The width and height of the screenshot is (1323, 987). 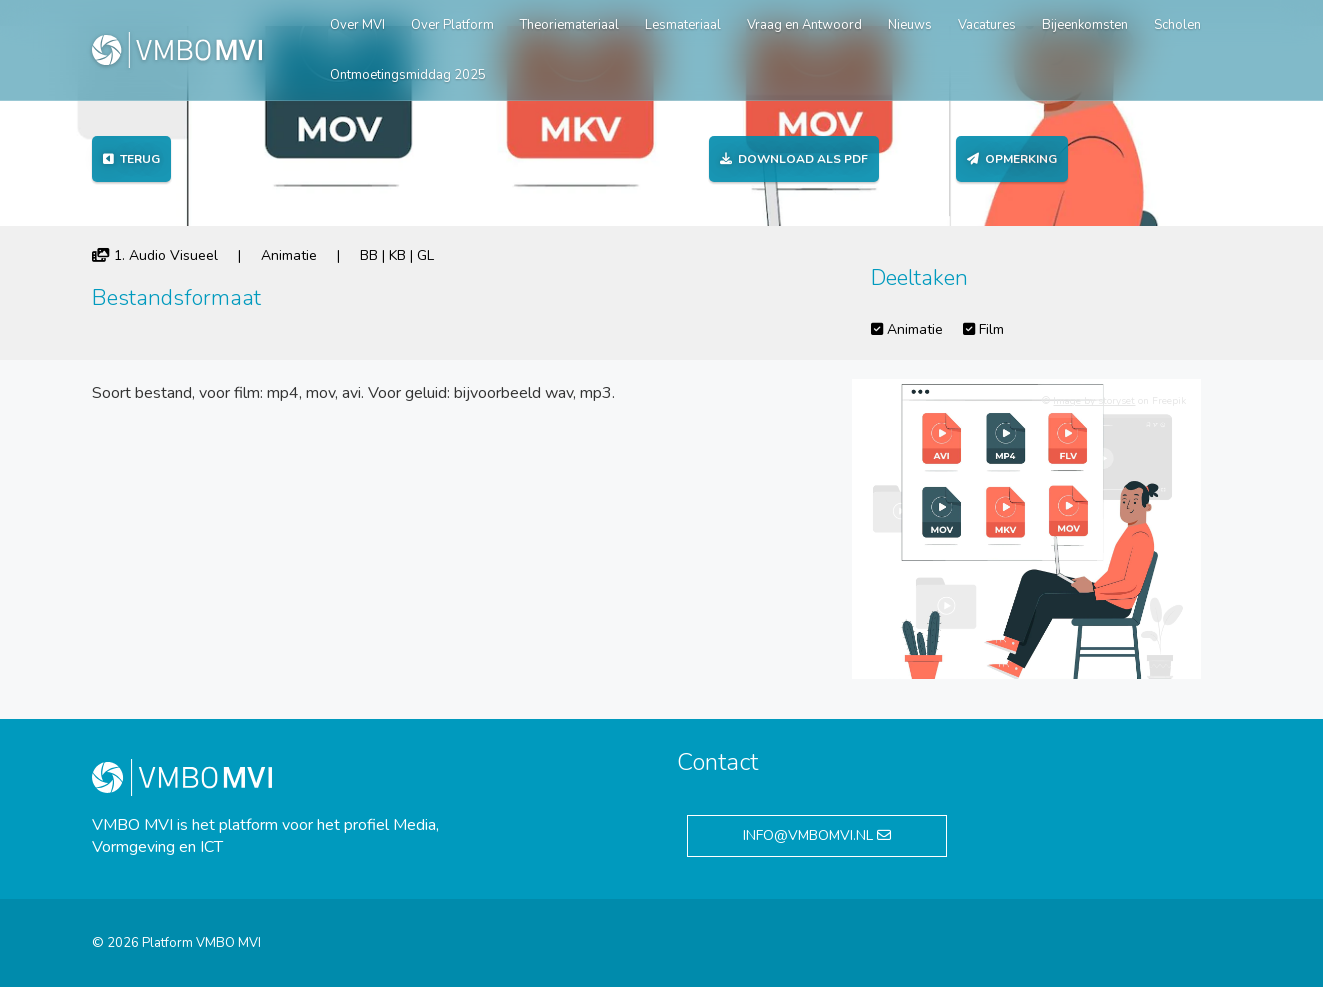 What do you see at coordinates (804, 25) in the screenshot?
I see `Vraag en Antwoord` at bounding box center [804, 25].